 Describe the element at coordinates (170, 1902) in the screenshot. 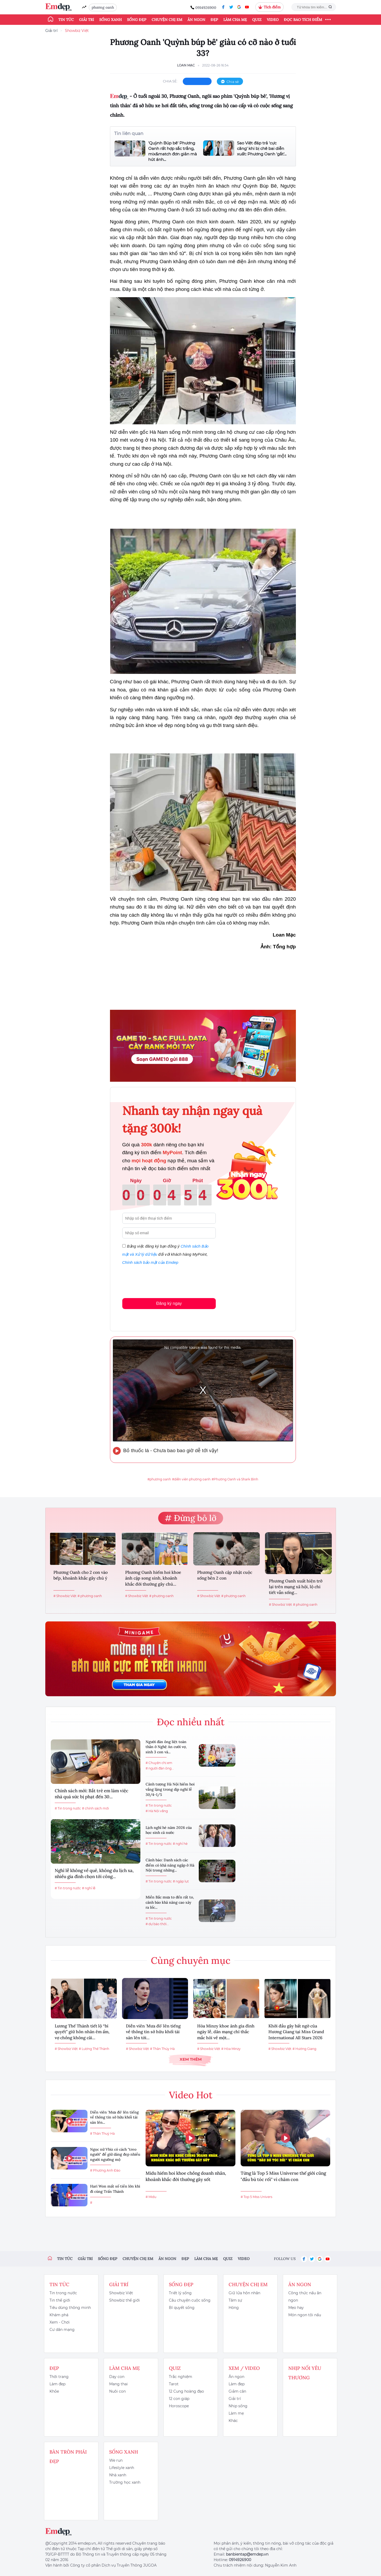

I see `Miền Bắc mưa to đến rất to, cảnh báo khả năng cao xảy ra lốc...` at that location.